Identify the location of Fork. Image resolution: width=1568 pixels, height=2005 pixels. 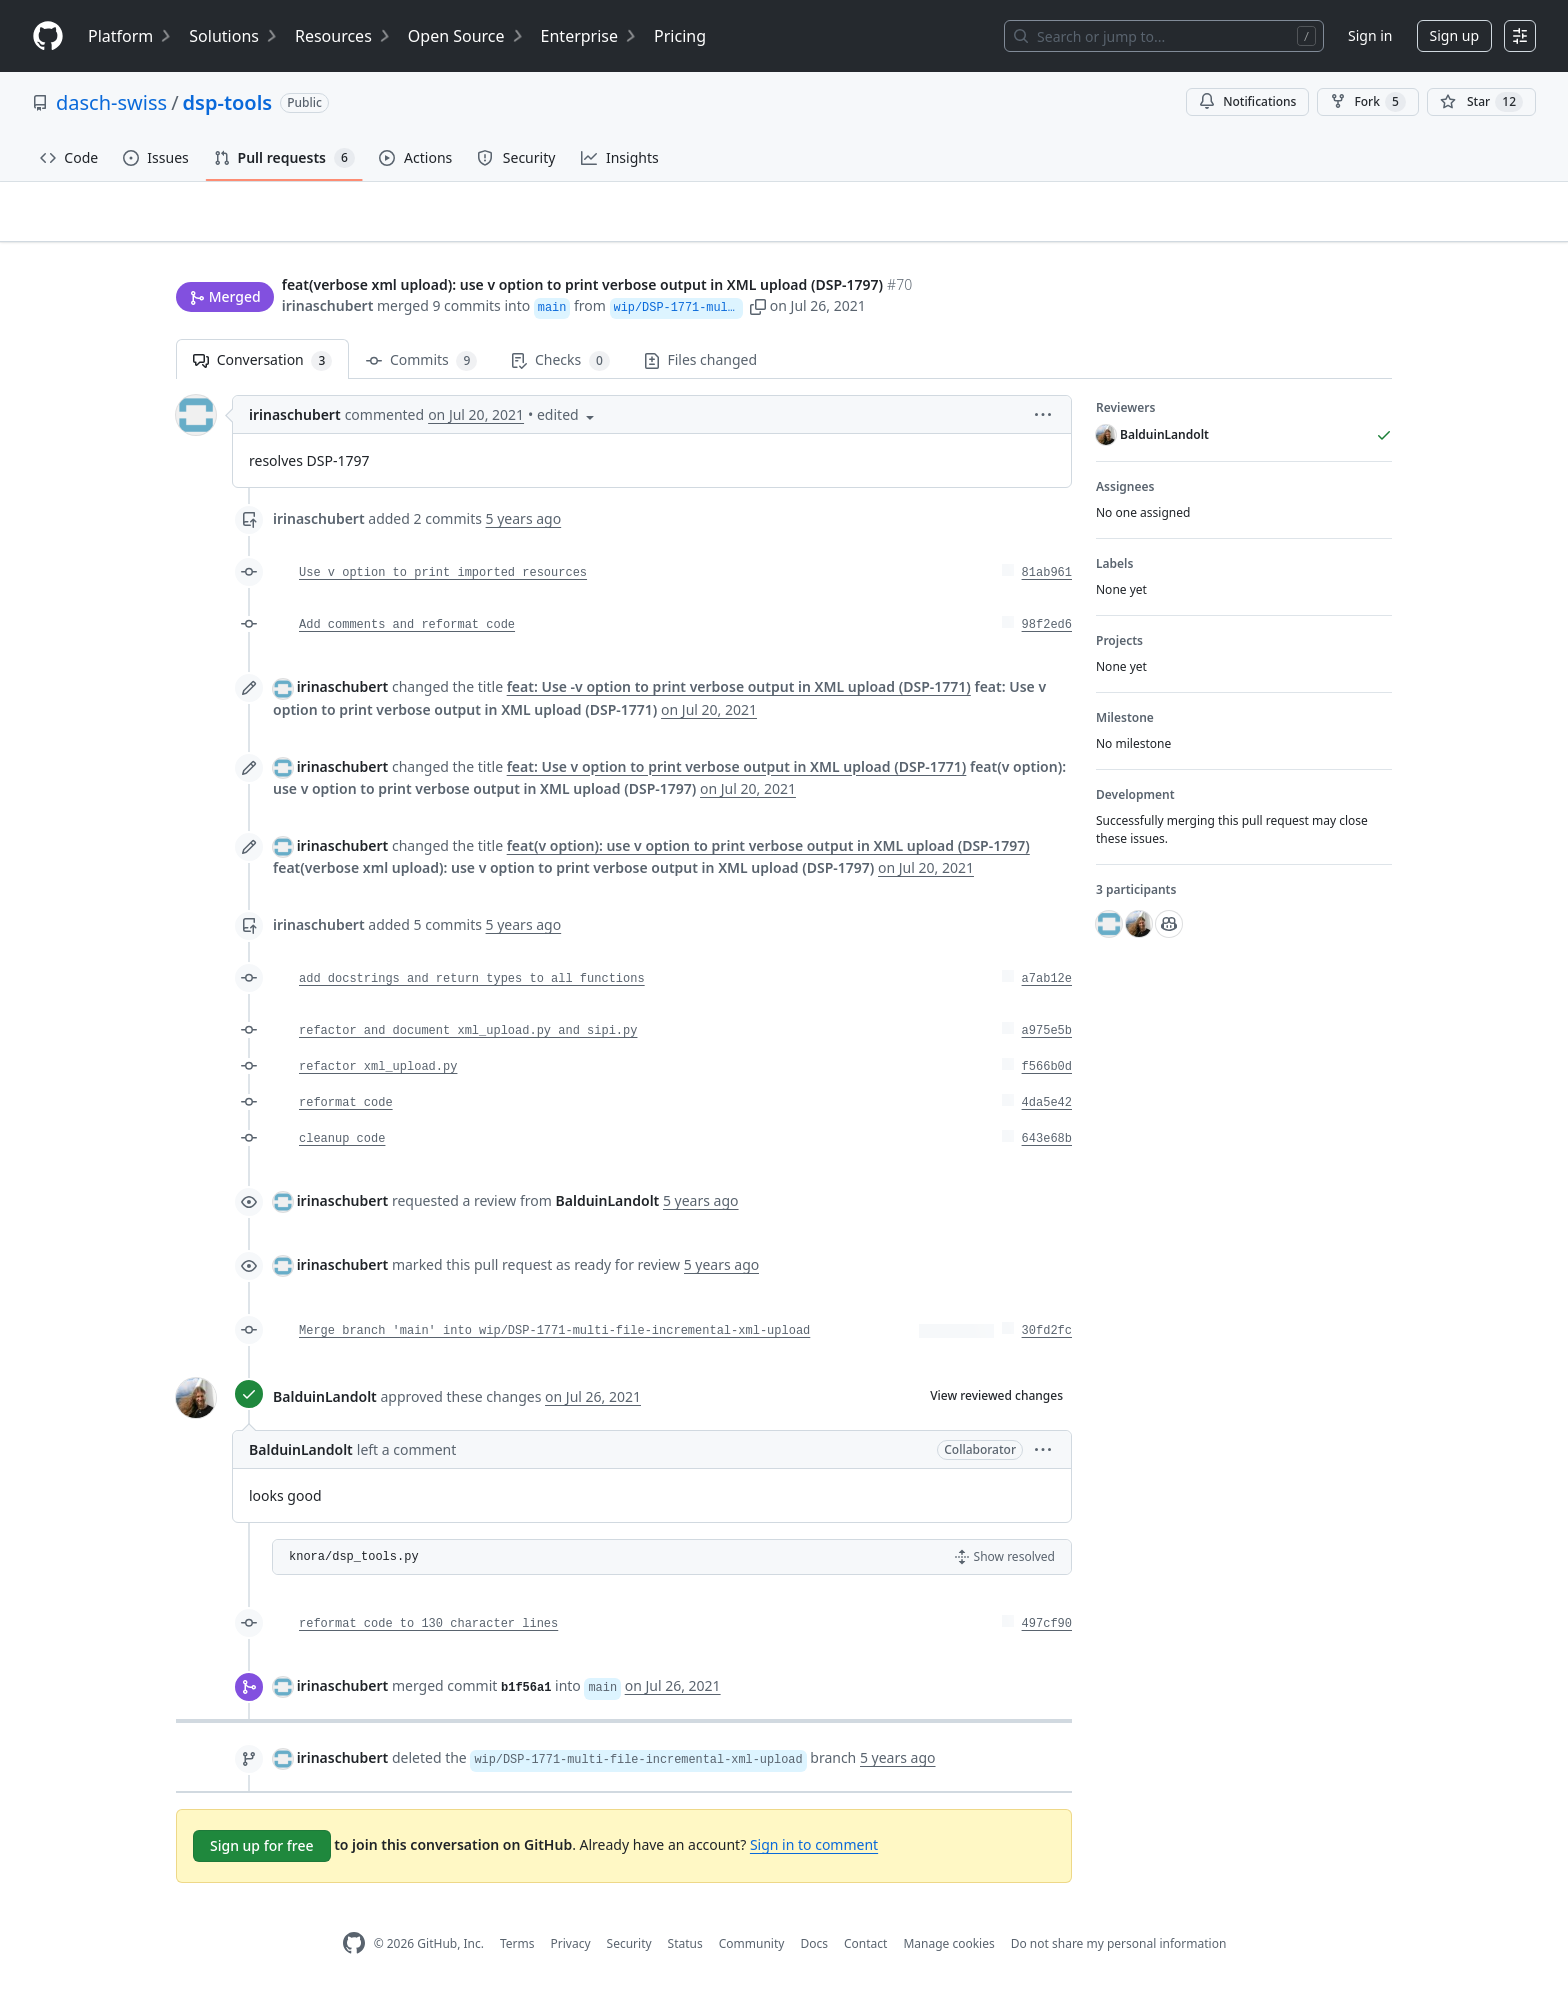
(1367, 102).